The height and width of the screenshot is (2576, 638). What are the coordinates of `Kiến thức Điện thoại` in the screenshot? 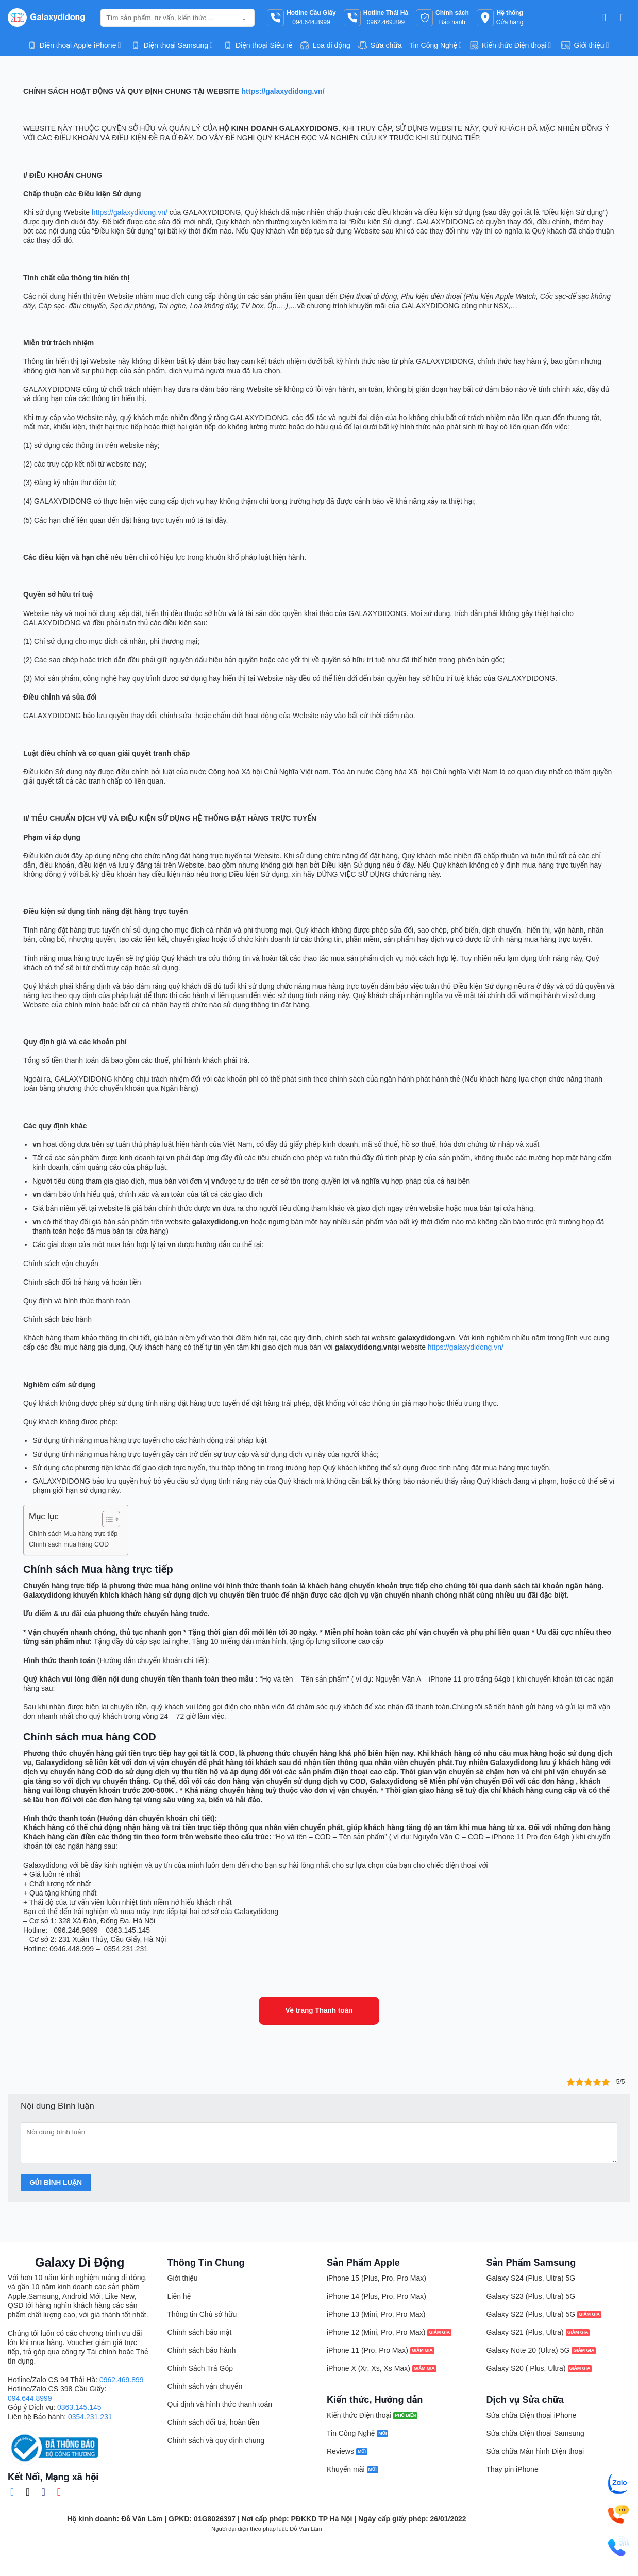 It's located at (510, 45).